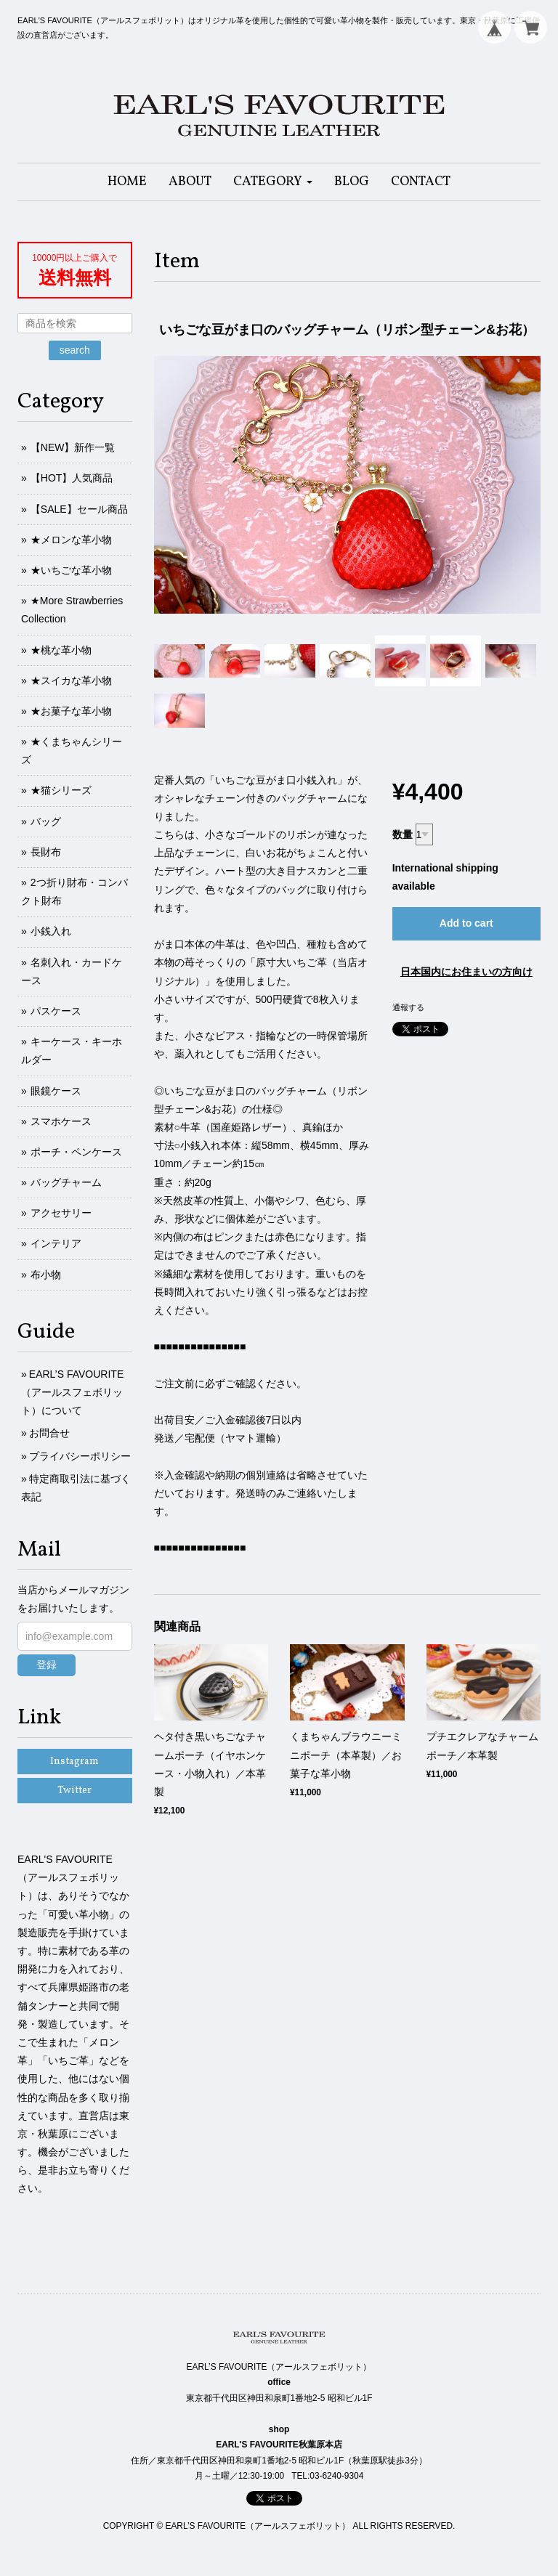  I want to click on バッグチャーム, so click(66, 1182).